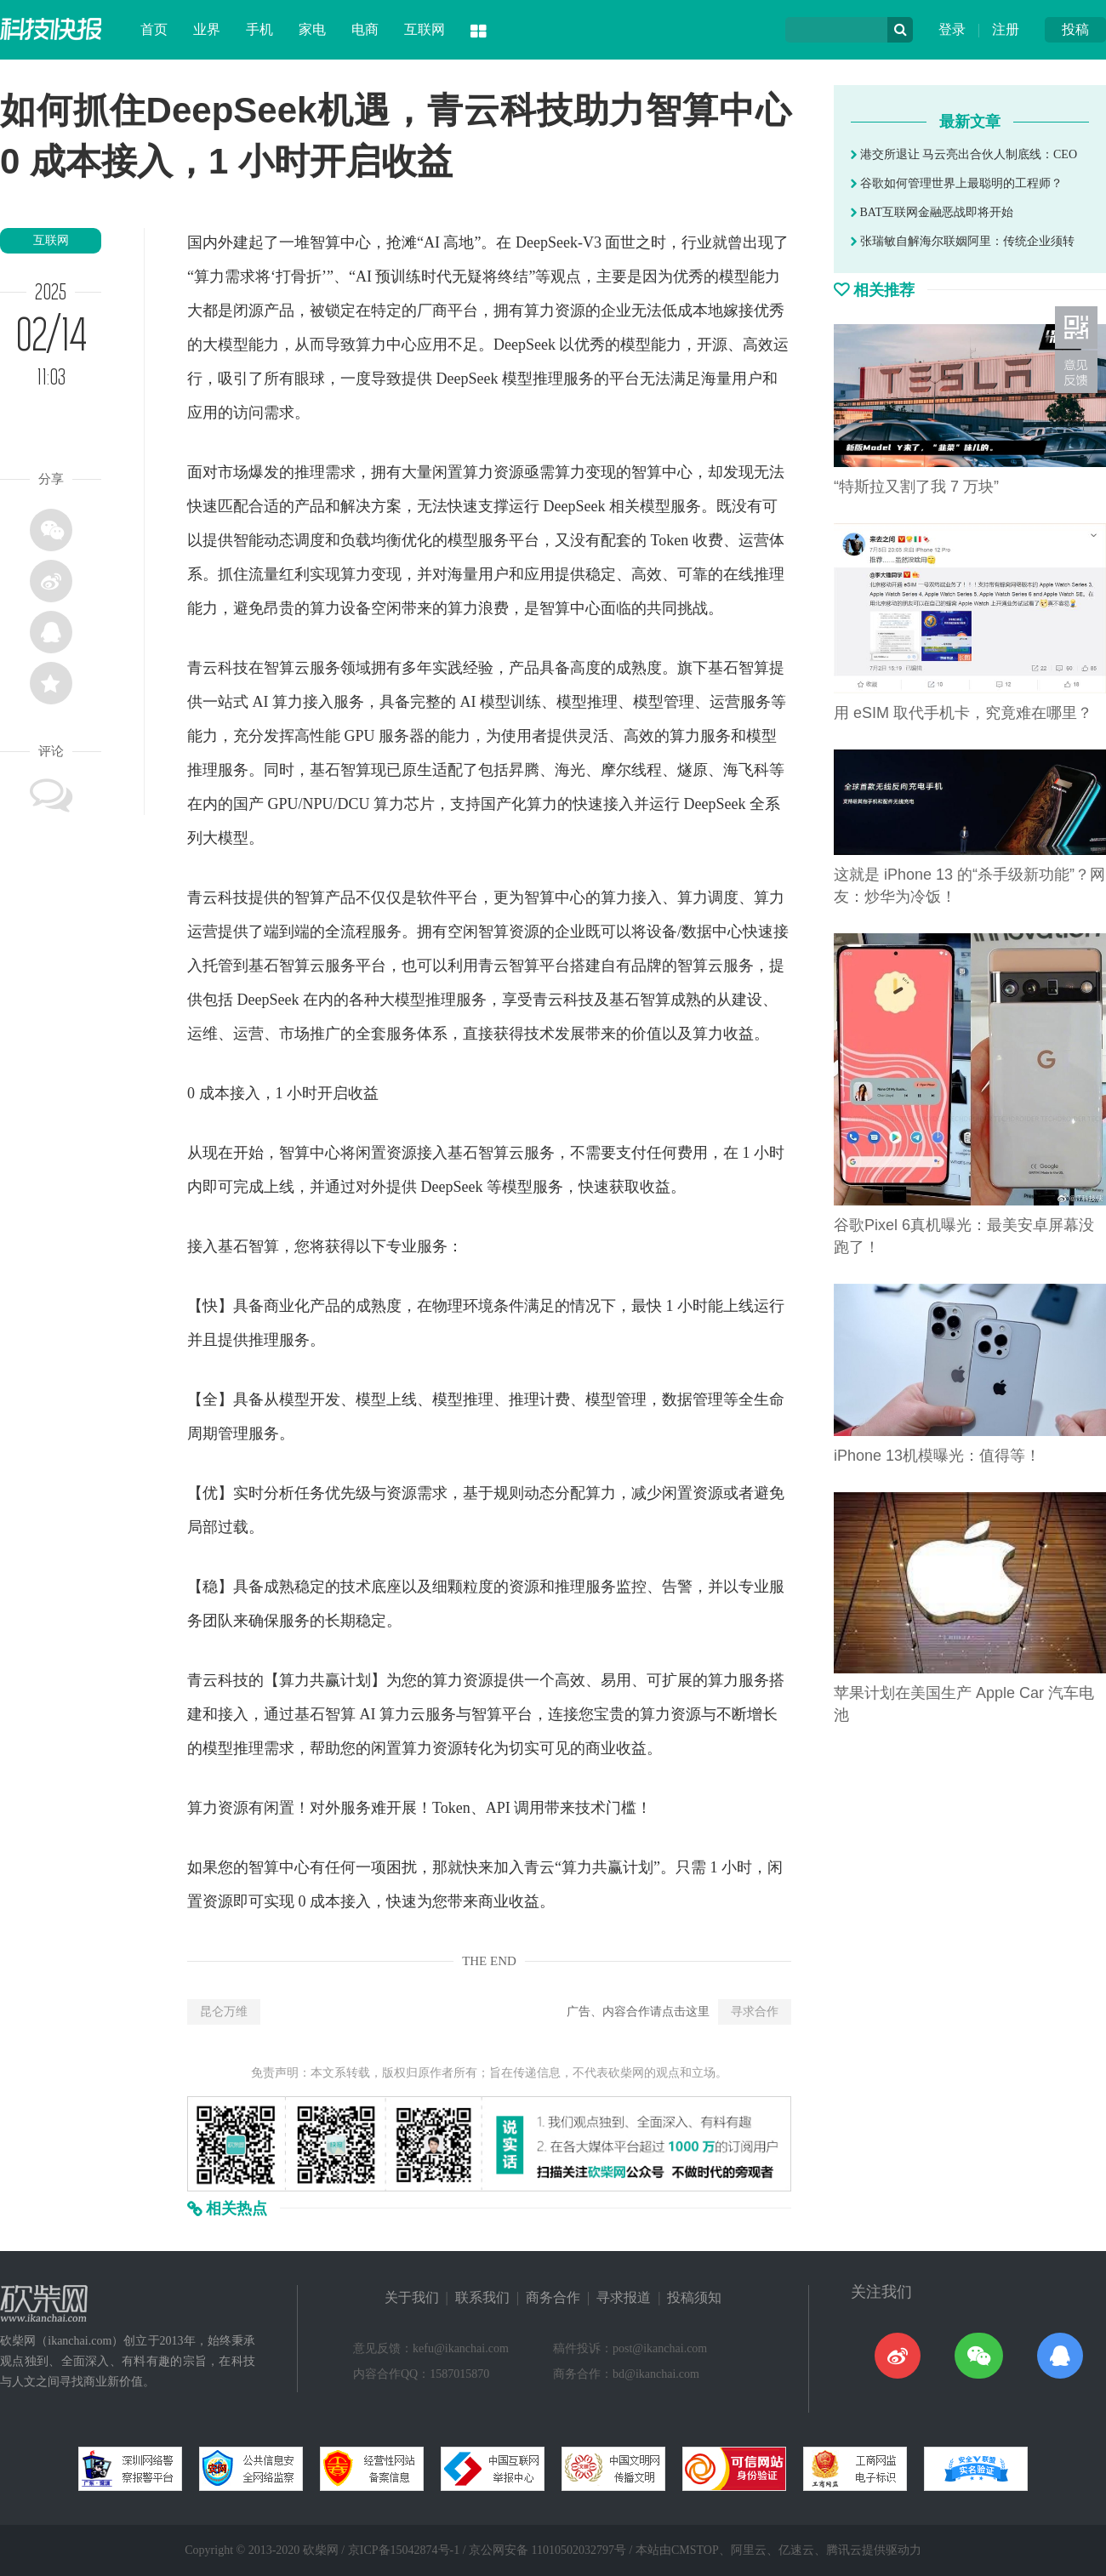  I want to click on 互联网, so click(424, 29).